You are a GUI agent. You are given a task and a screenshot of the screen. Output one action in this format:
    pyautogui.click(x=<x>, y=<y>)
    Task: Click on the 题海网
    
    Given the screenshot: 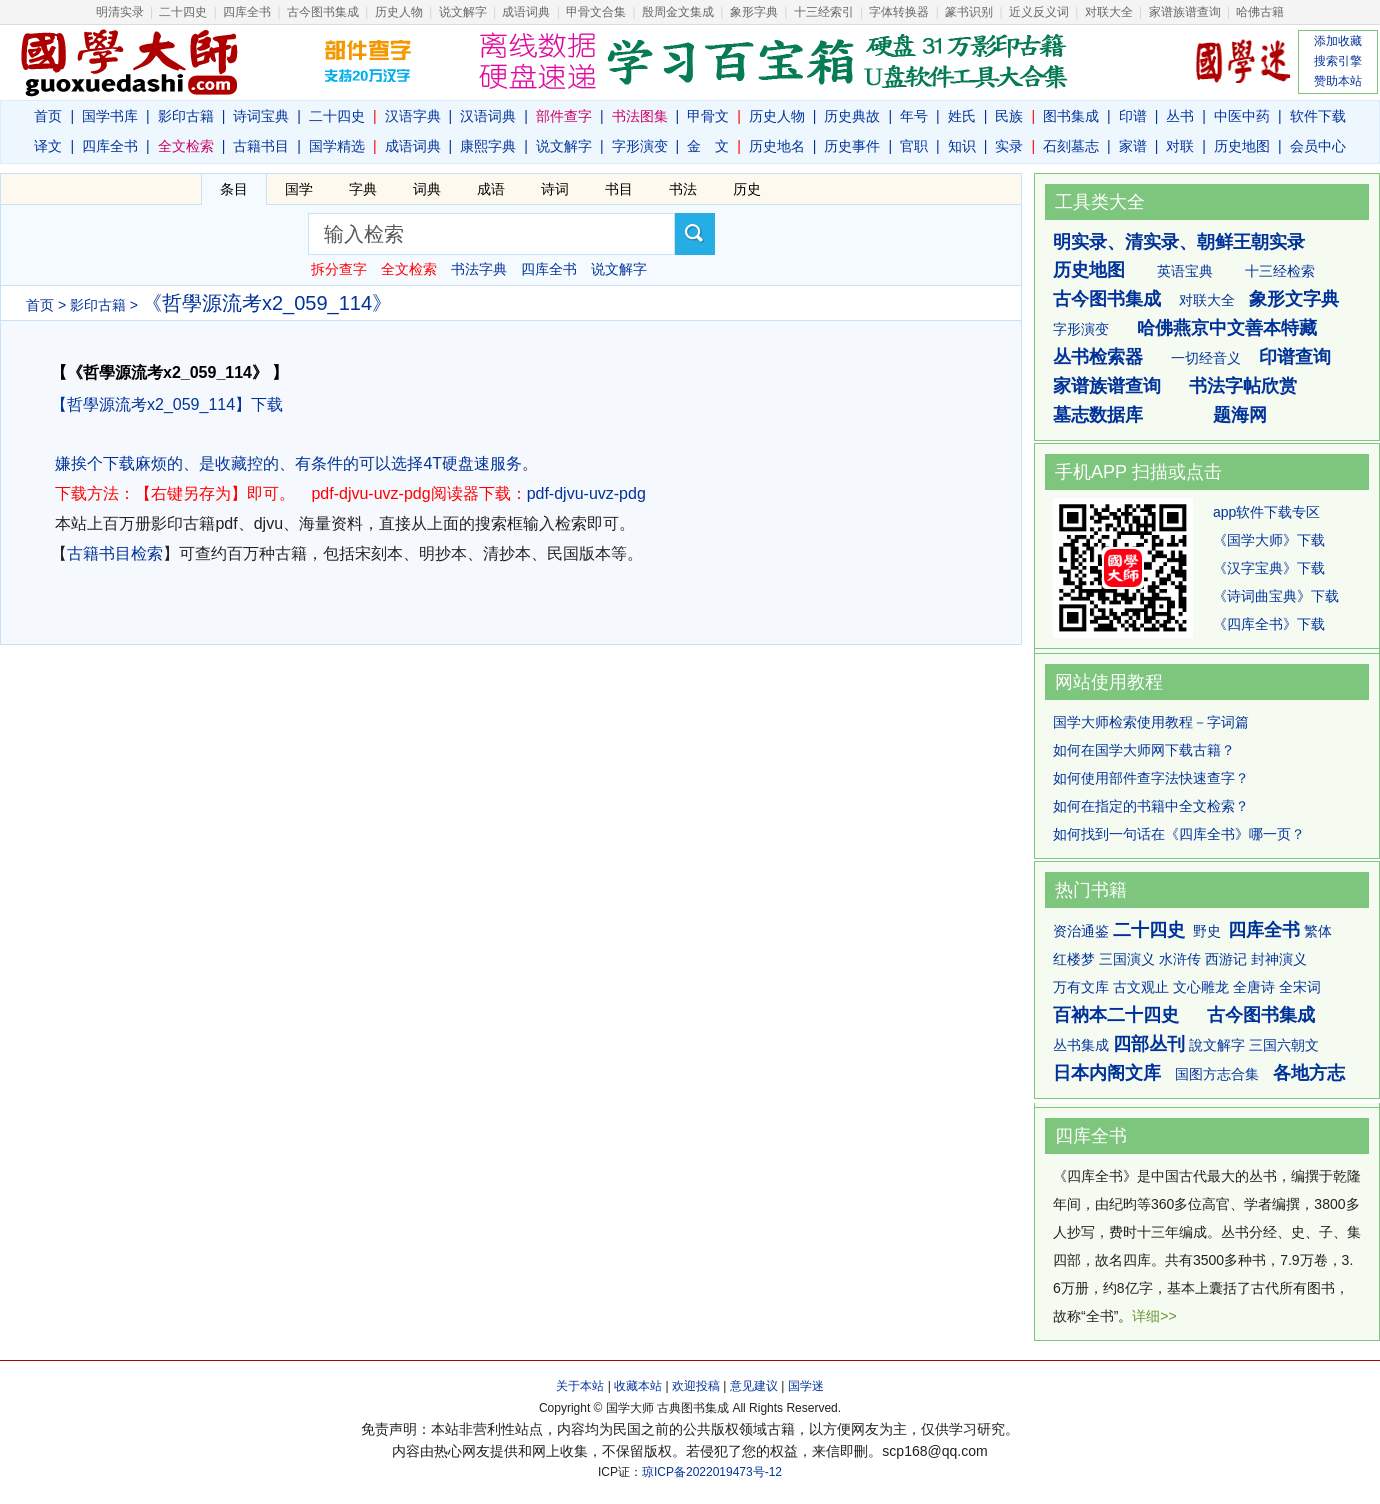 What is the action you would take?
    pyautogui.click(x=1240, y=415)
    